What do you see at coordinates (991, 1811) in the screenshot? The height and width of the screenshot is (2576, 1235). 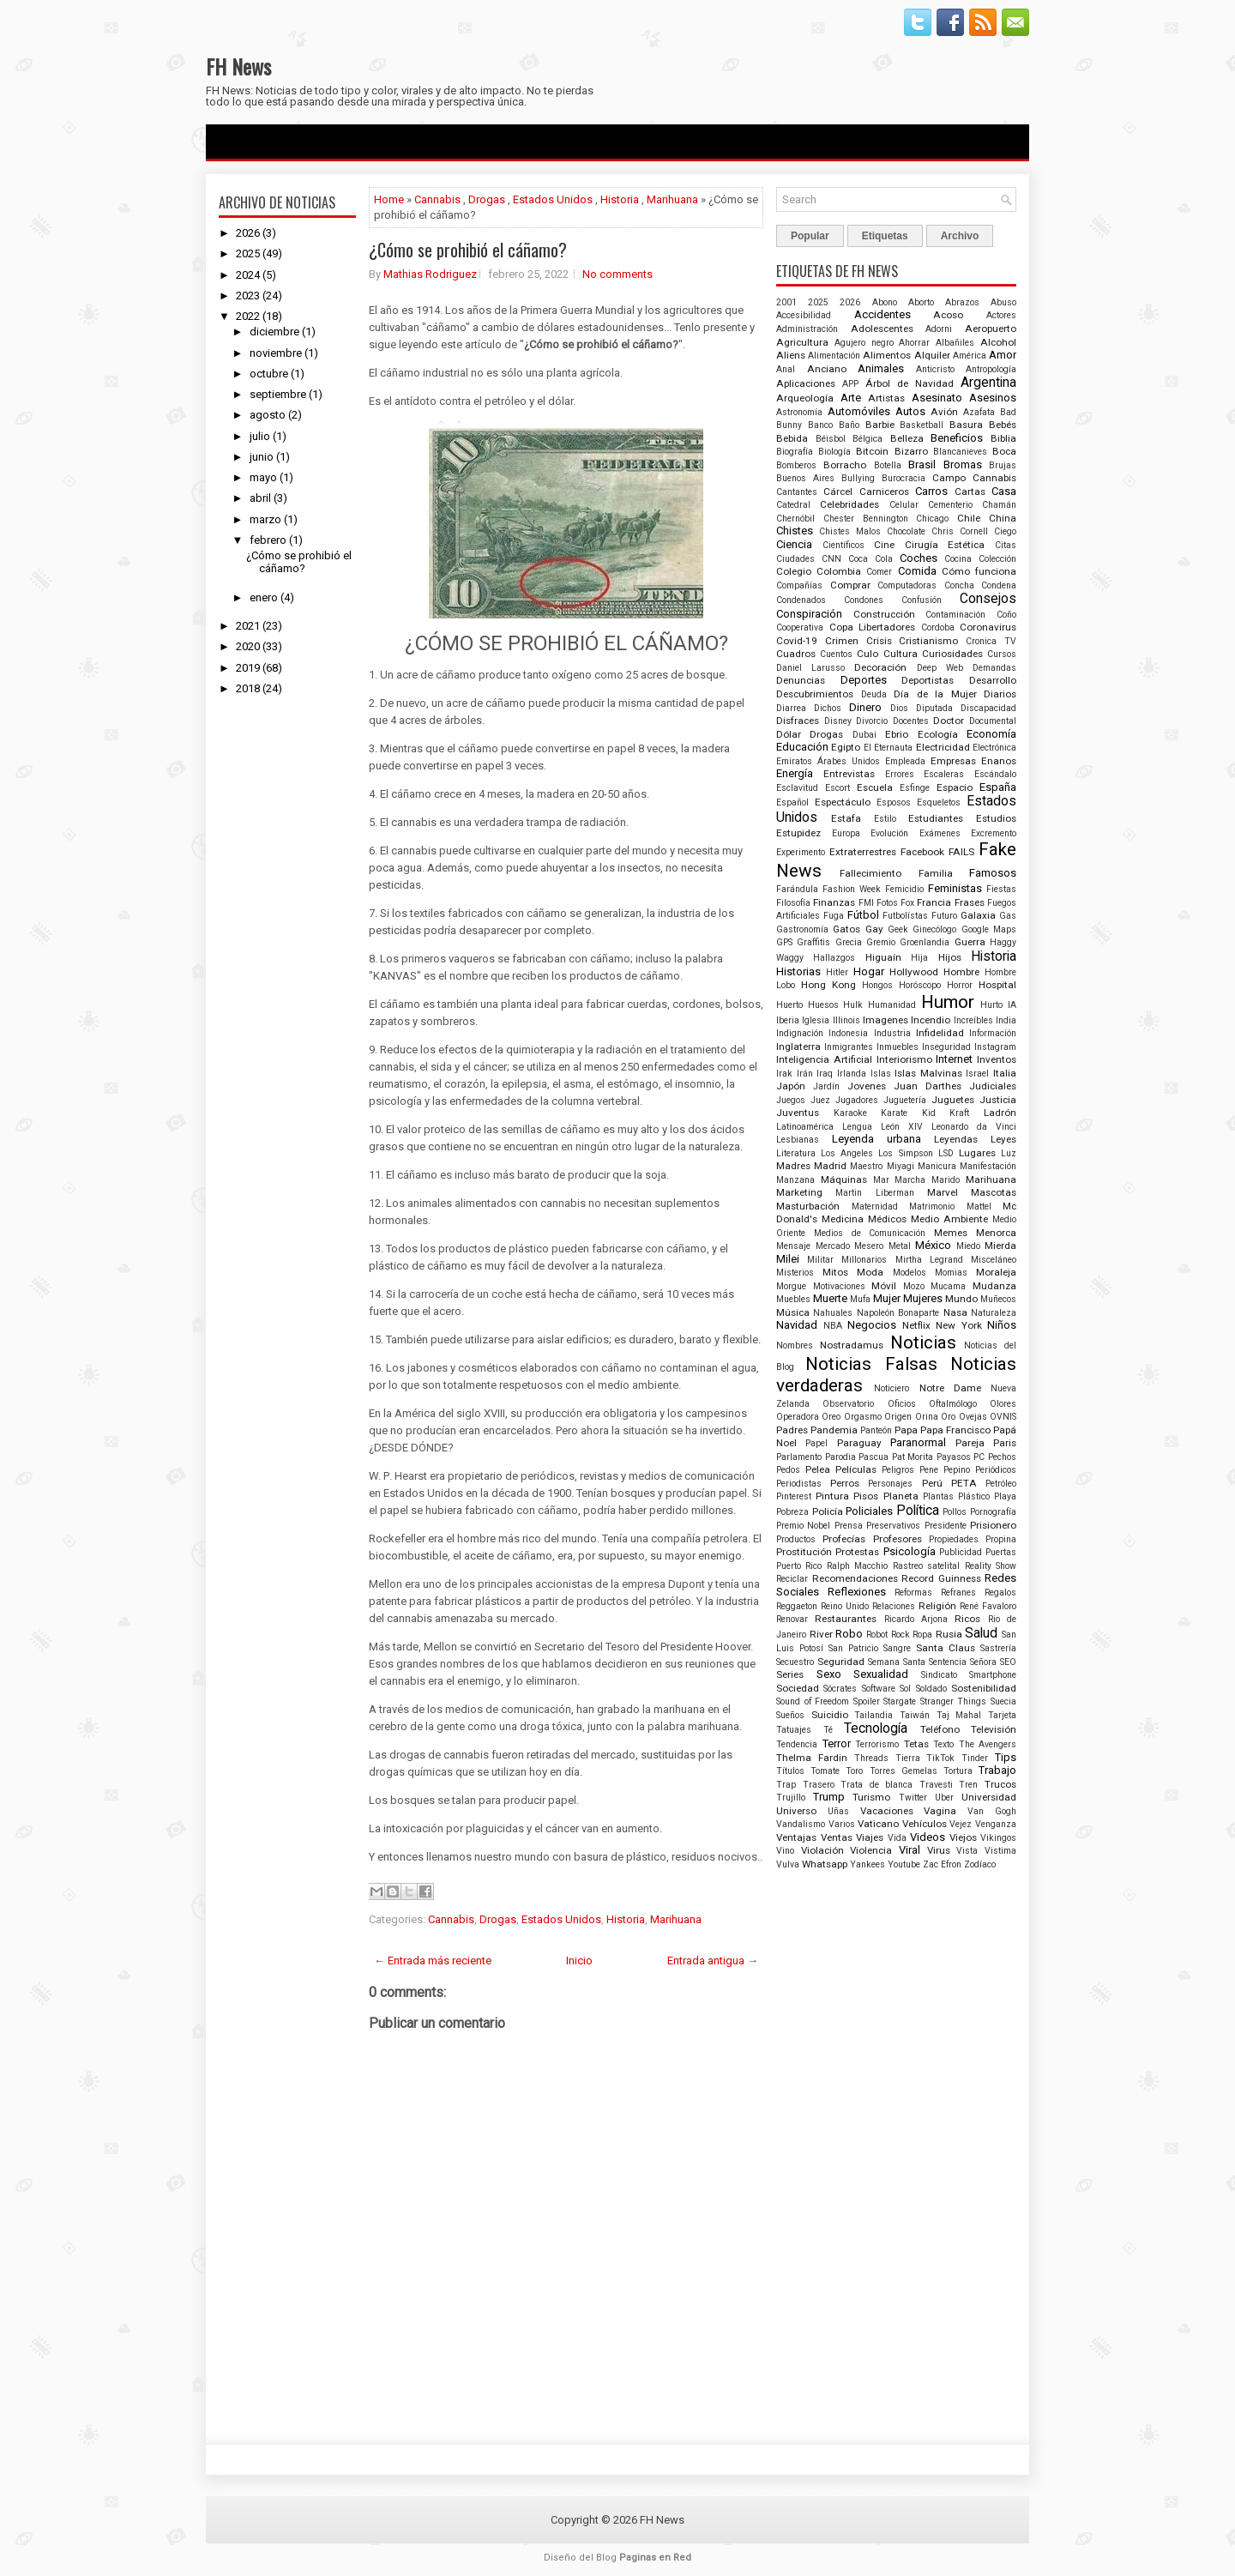 I see `Van Gogh` at bounding box center [991, 1811].